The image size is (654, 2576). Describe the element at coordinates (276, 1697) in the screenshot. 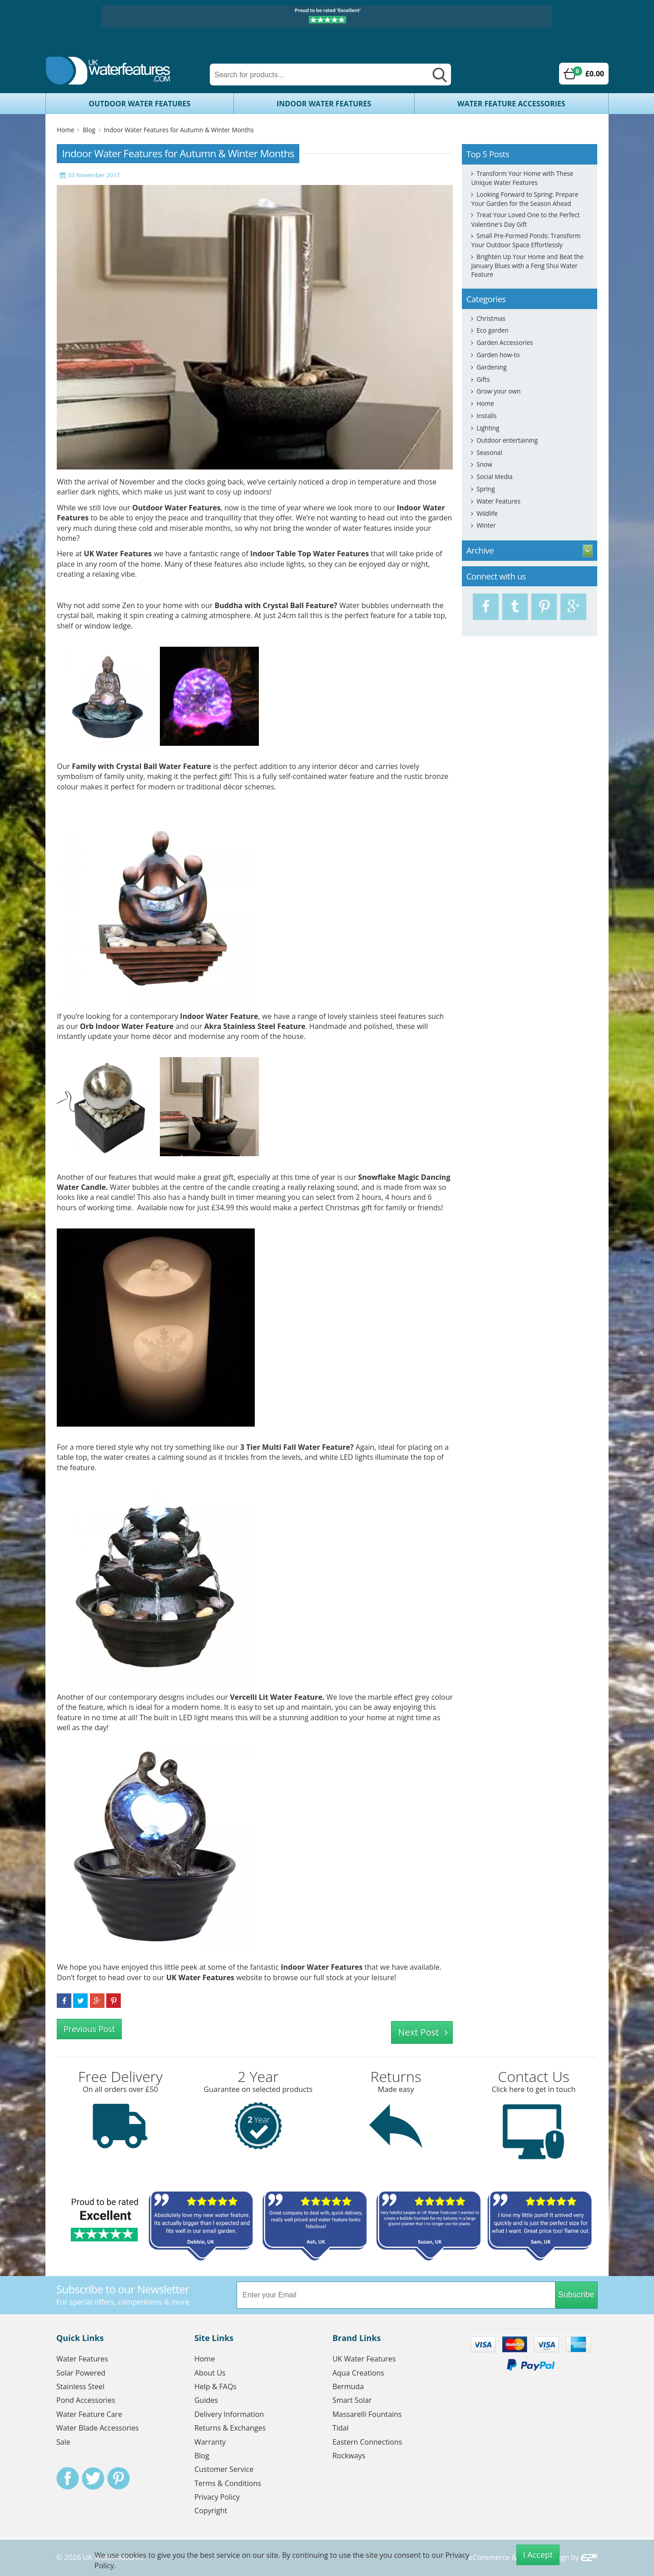

I see `Vercelli Lit Water Feature` at that location.